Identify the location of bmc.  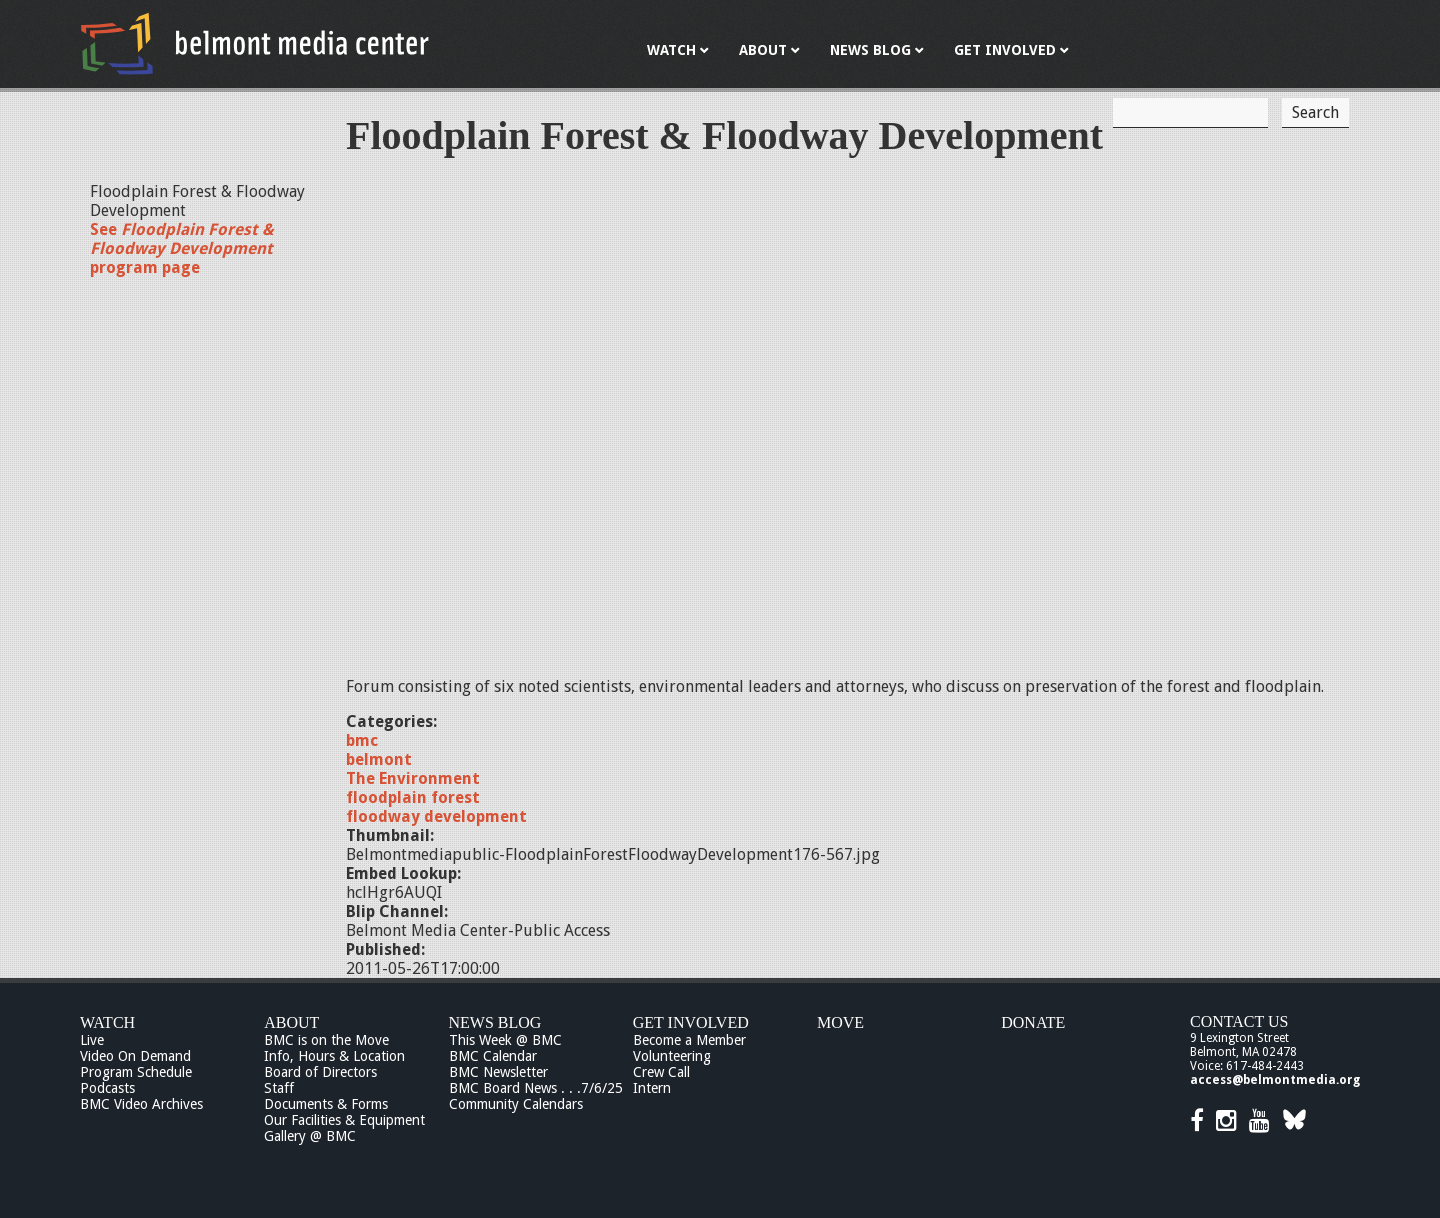
(362, 740).